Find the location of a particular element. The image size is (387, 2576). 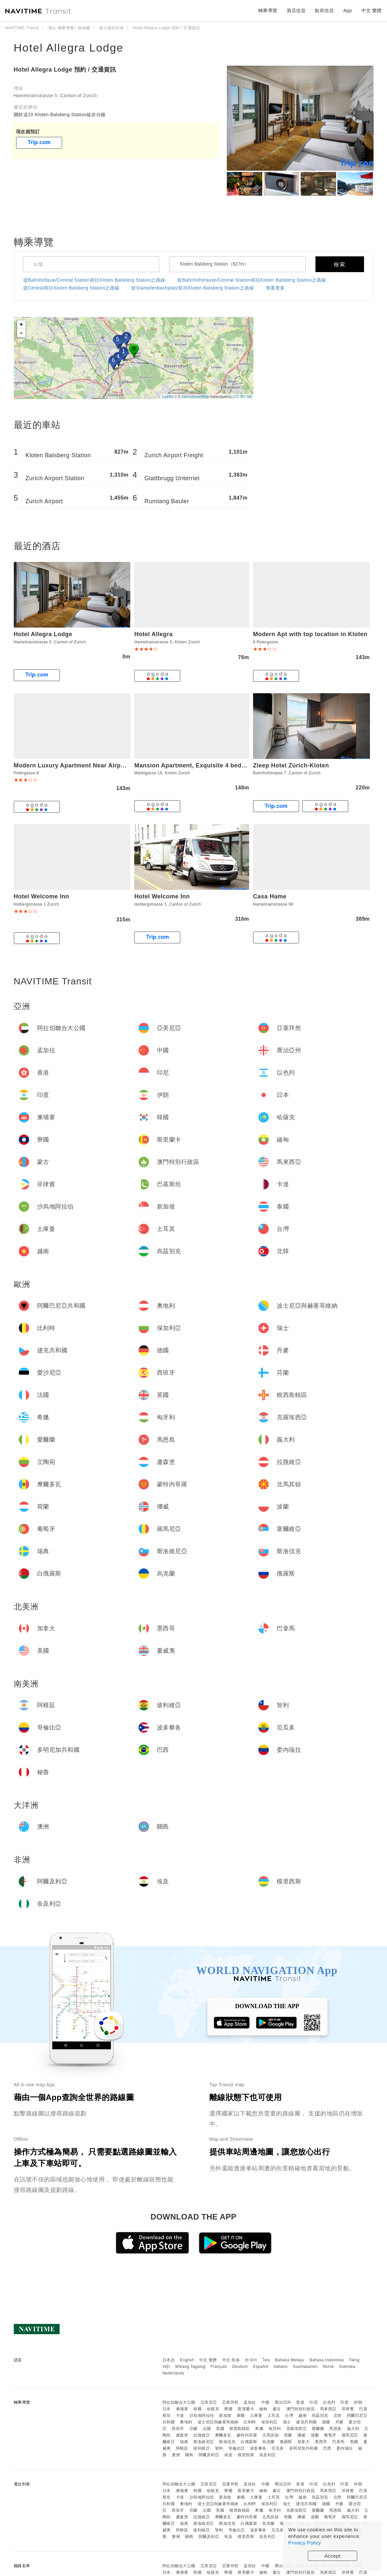

波士尼亞與赫塞哥維納 is located at coordinates (218, 2422).